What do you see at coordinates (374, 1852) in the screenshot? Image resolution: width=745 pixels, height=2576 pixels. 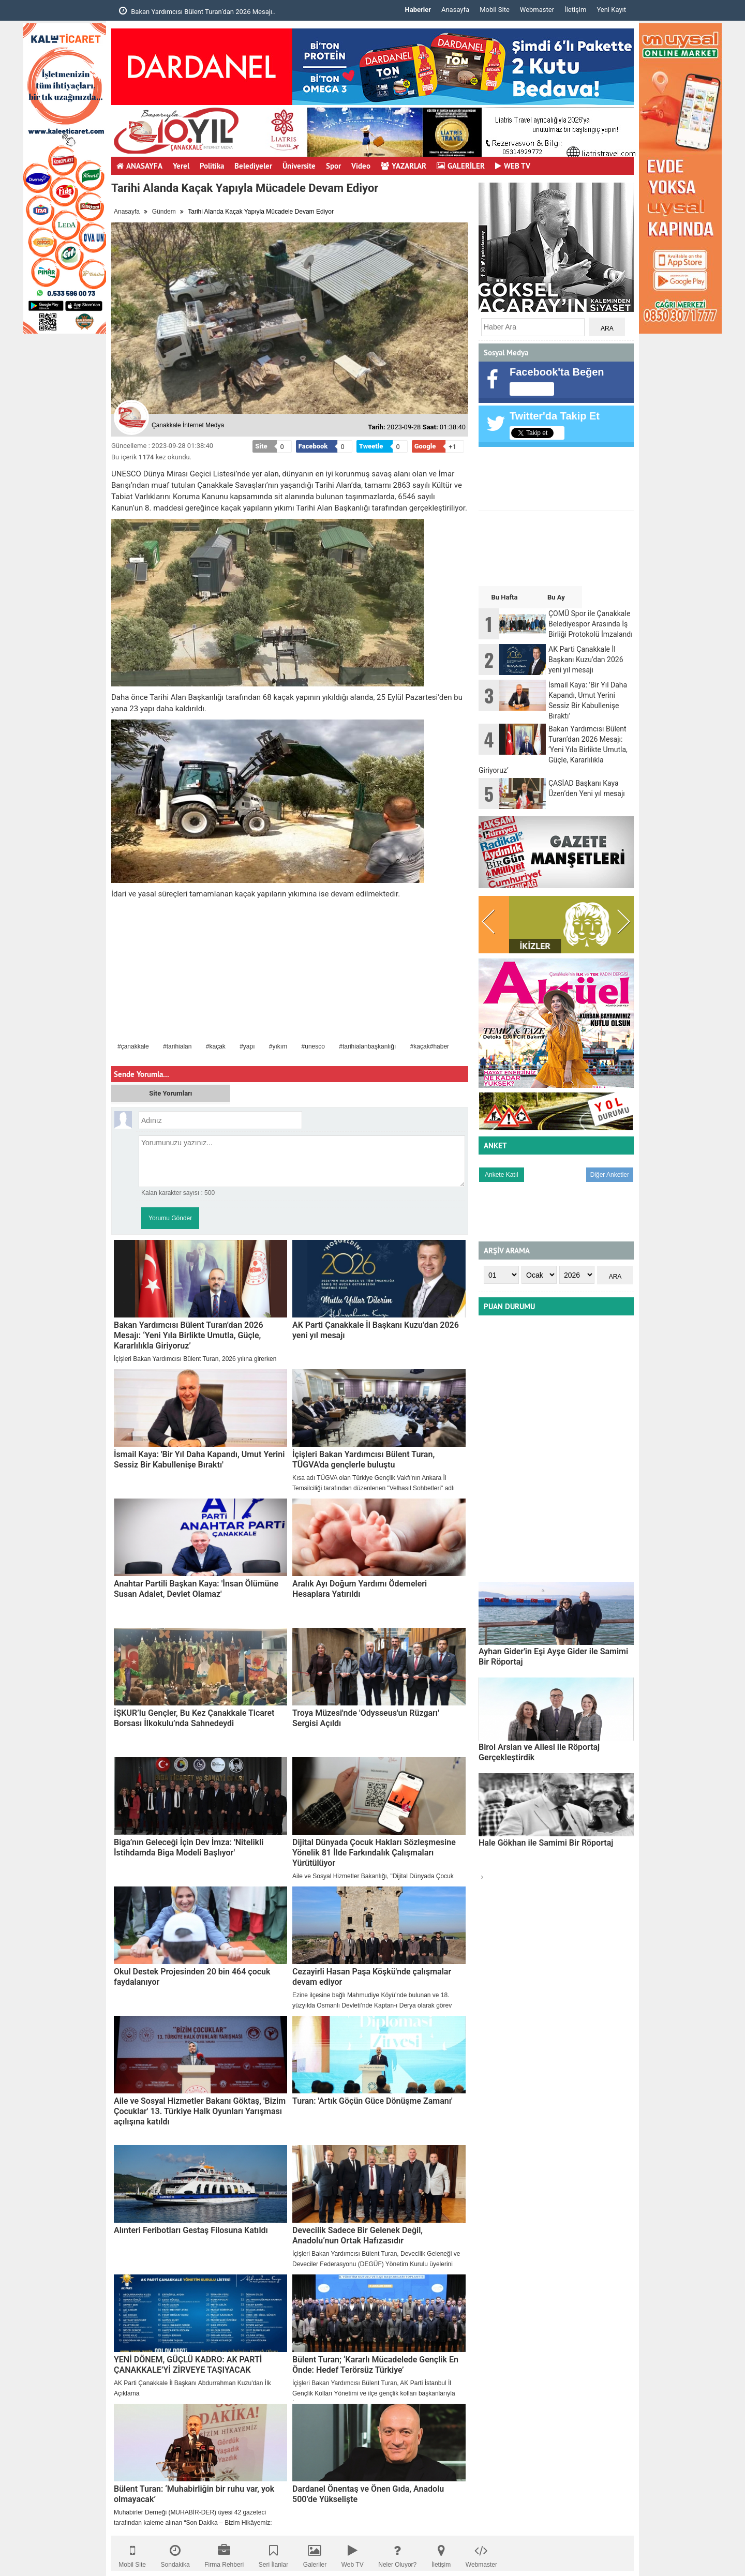 I see `Dijital Dünyada Çocuk Hakları Sözleşmesine Yönelik 81 İlde Farkındalık Çalışmaları Yürütülüyor` at bounding box center [374, 1852].